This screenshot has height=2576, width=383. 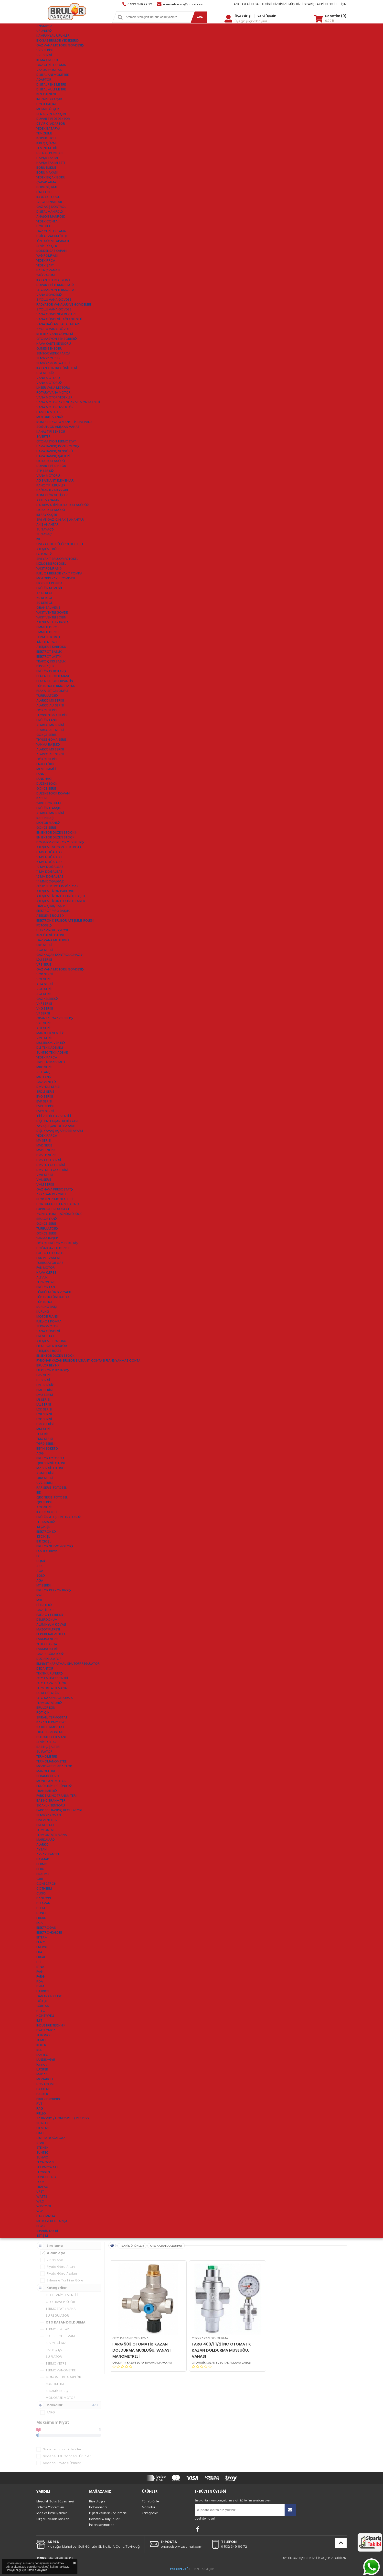 What do you see at coordinates (40, 1942) in the screenshot?
I see `EMKO` at bounding box center [40, 1942].